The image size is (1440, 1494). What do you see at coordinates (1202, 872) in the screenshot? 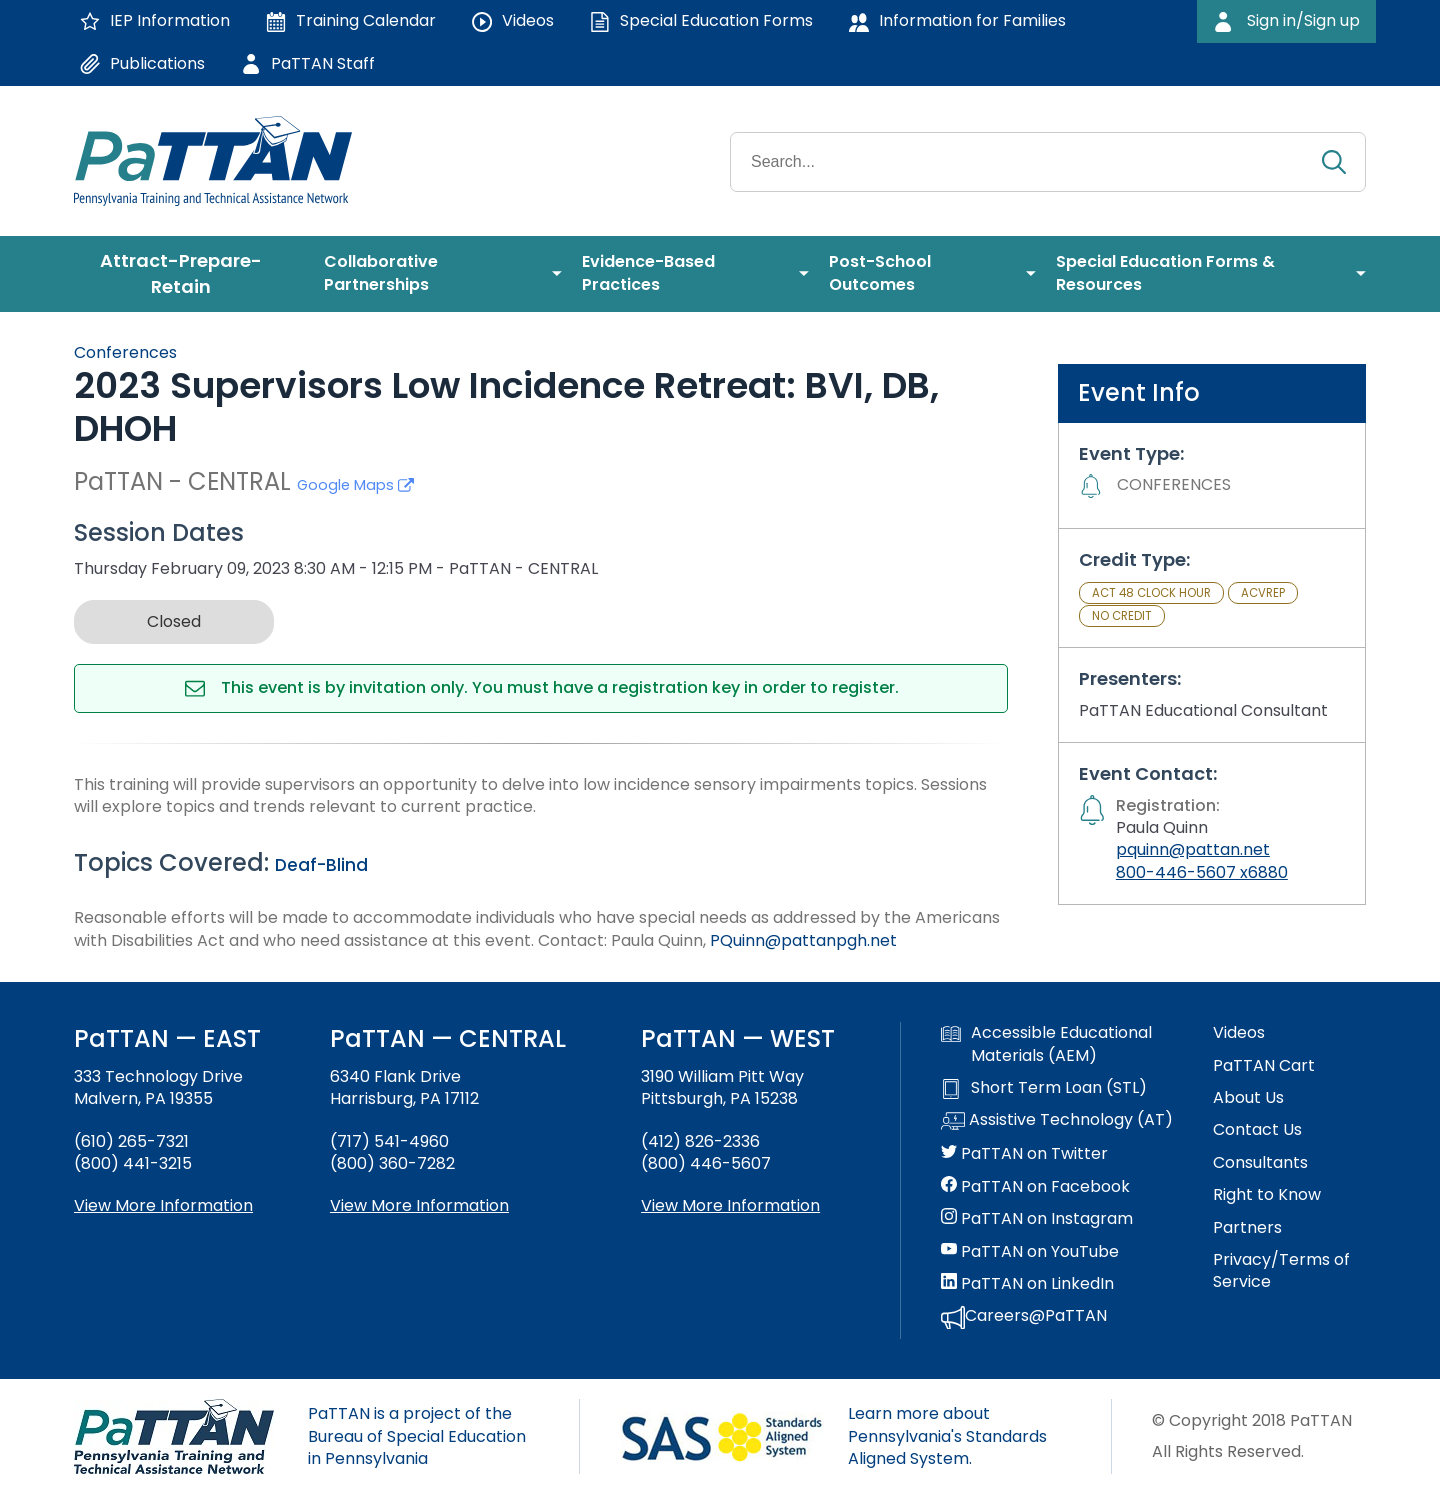
I see `800-446-5607 x6880` at bounding box center [1202, 872].